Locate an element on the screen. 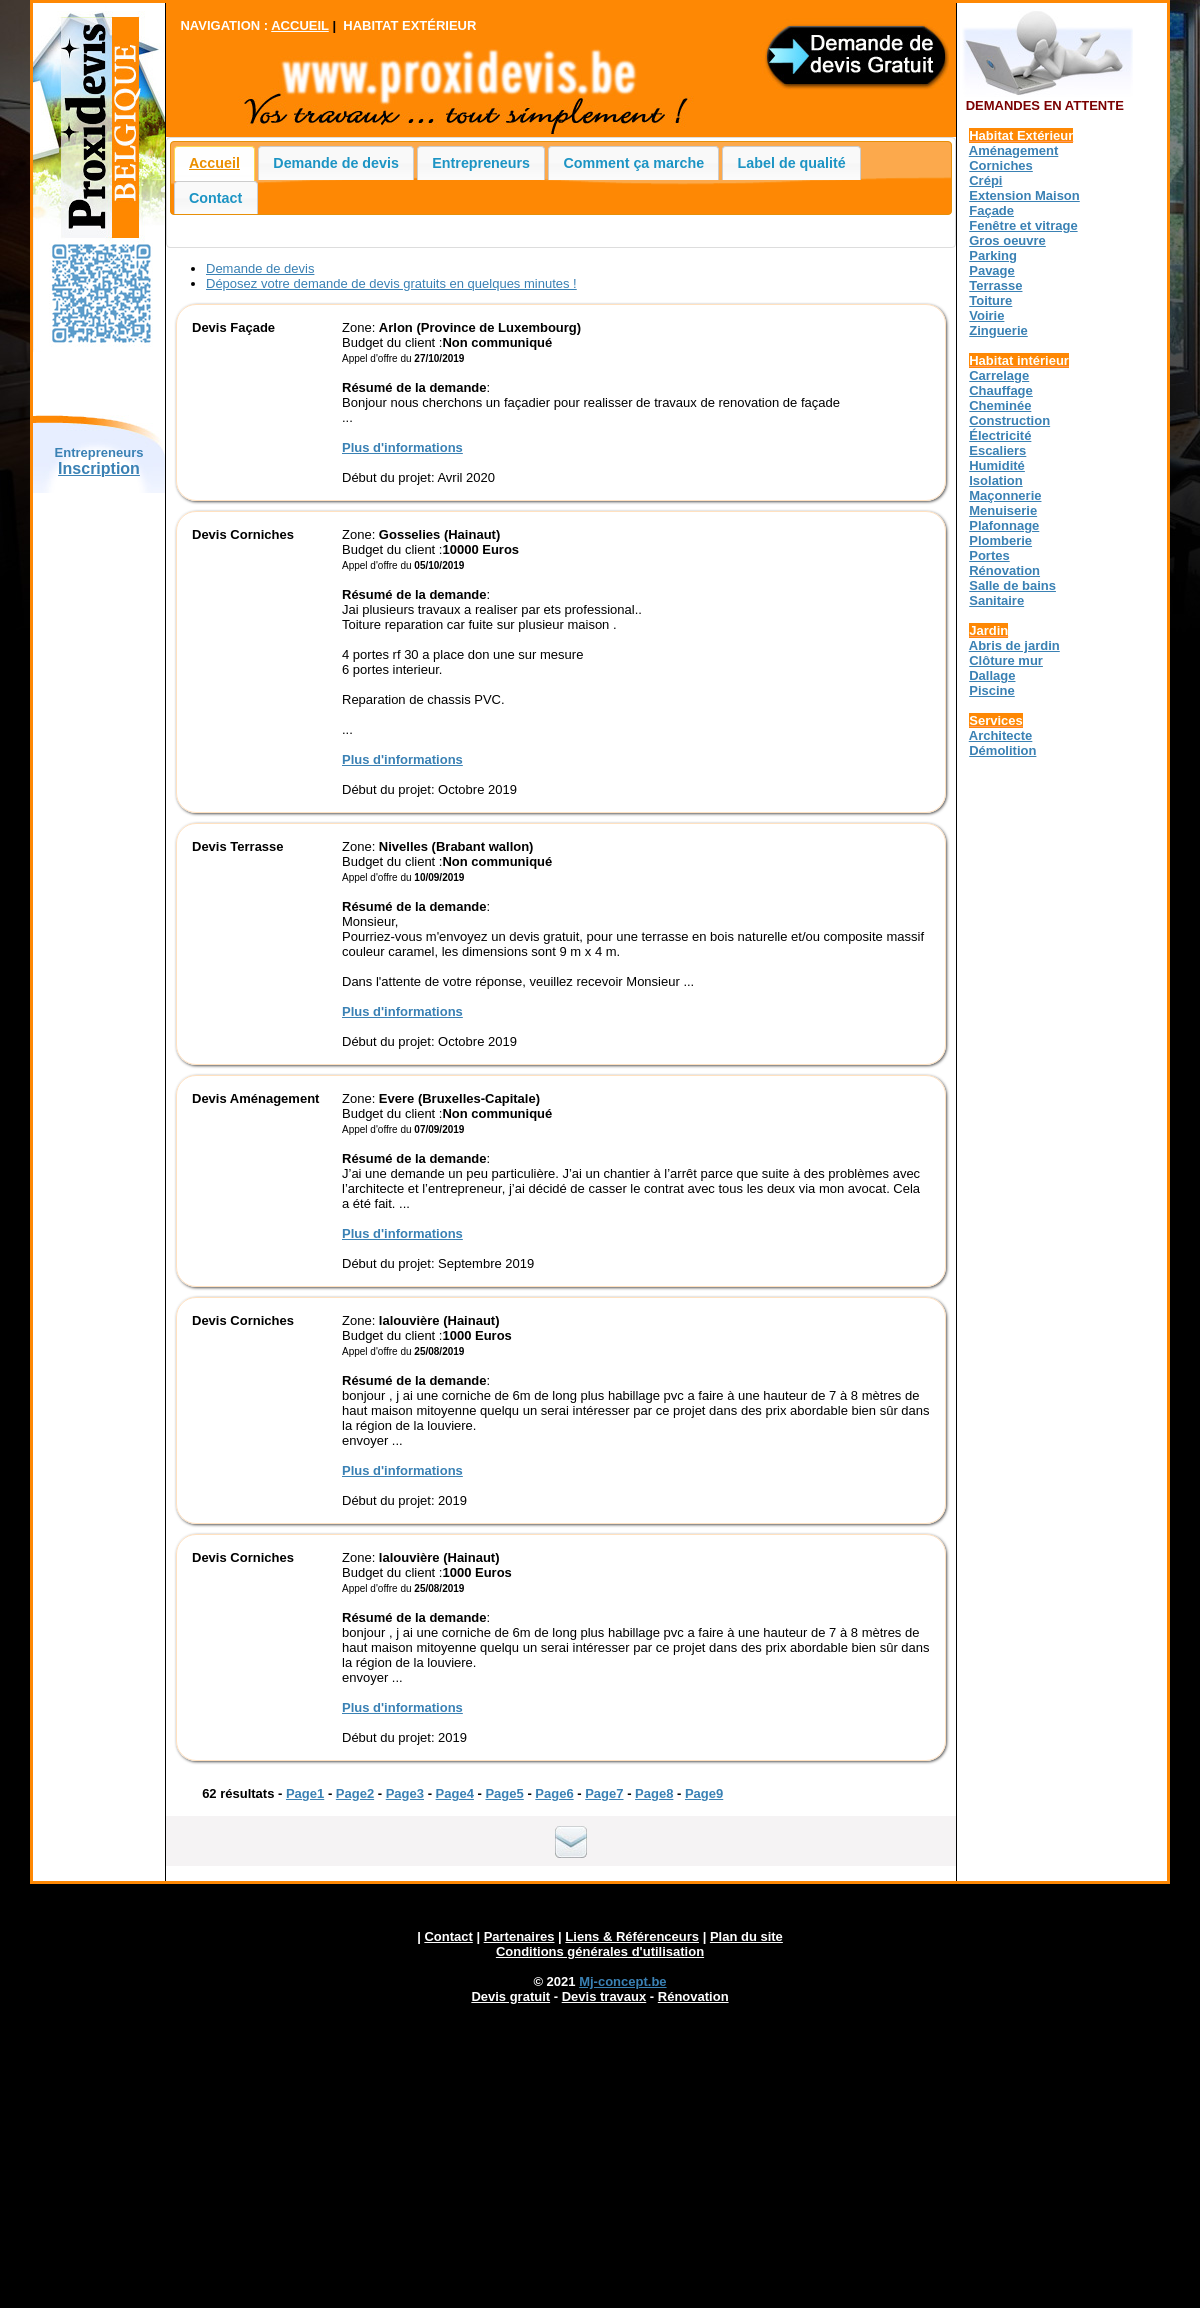  Salle de bains is located at coordinates (1012, 585).